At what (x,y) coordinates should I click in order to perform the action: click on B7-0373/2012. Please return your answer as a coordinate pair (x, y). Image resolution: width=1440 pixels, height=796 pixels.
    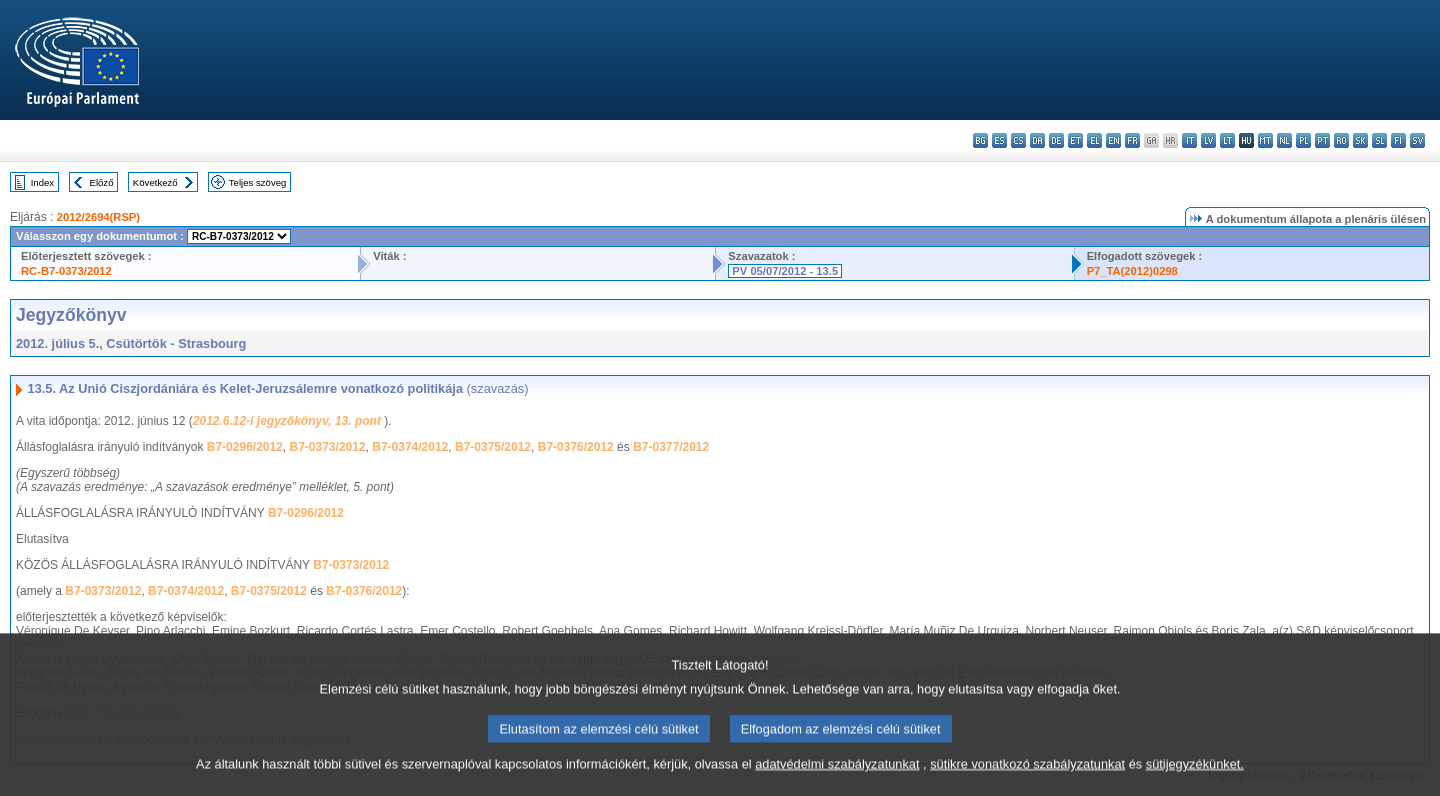
    Looking at the image, I should click on (328, 447).